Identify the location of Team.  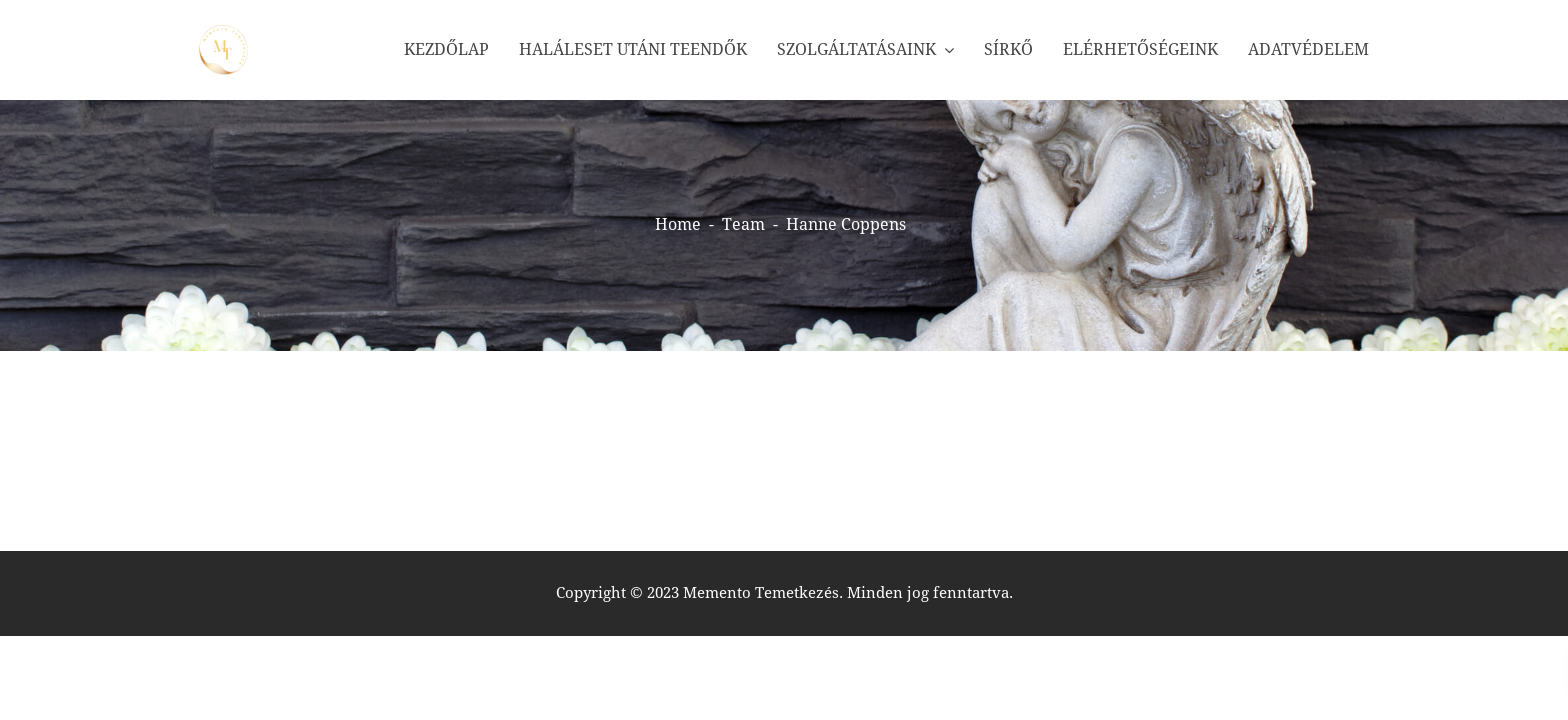
(743, 224).